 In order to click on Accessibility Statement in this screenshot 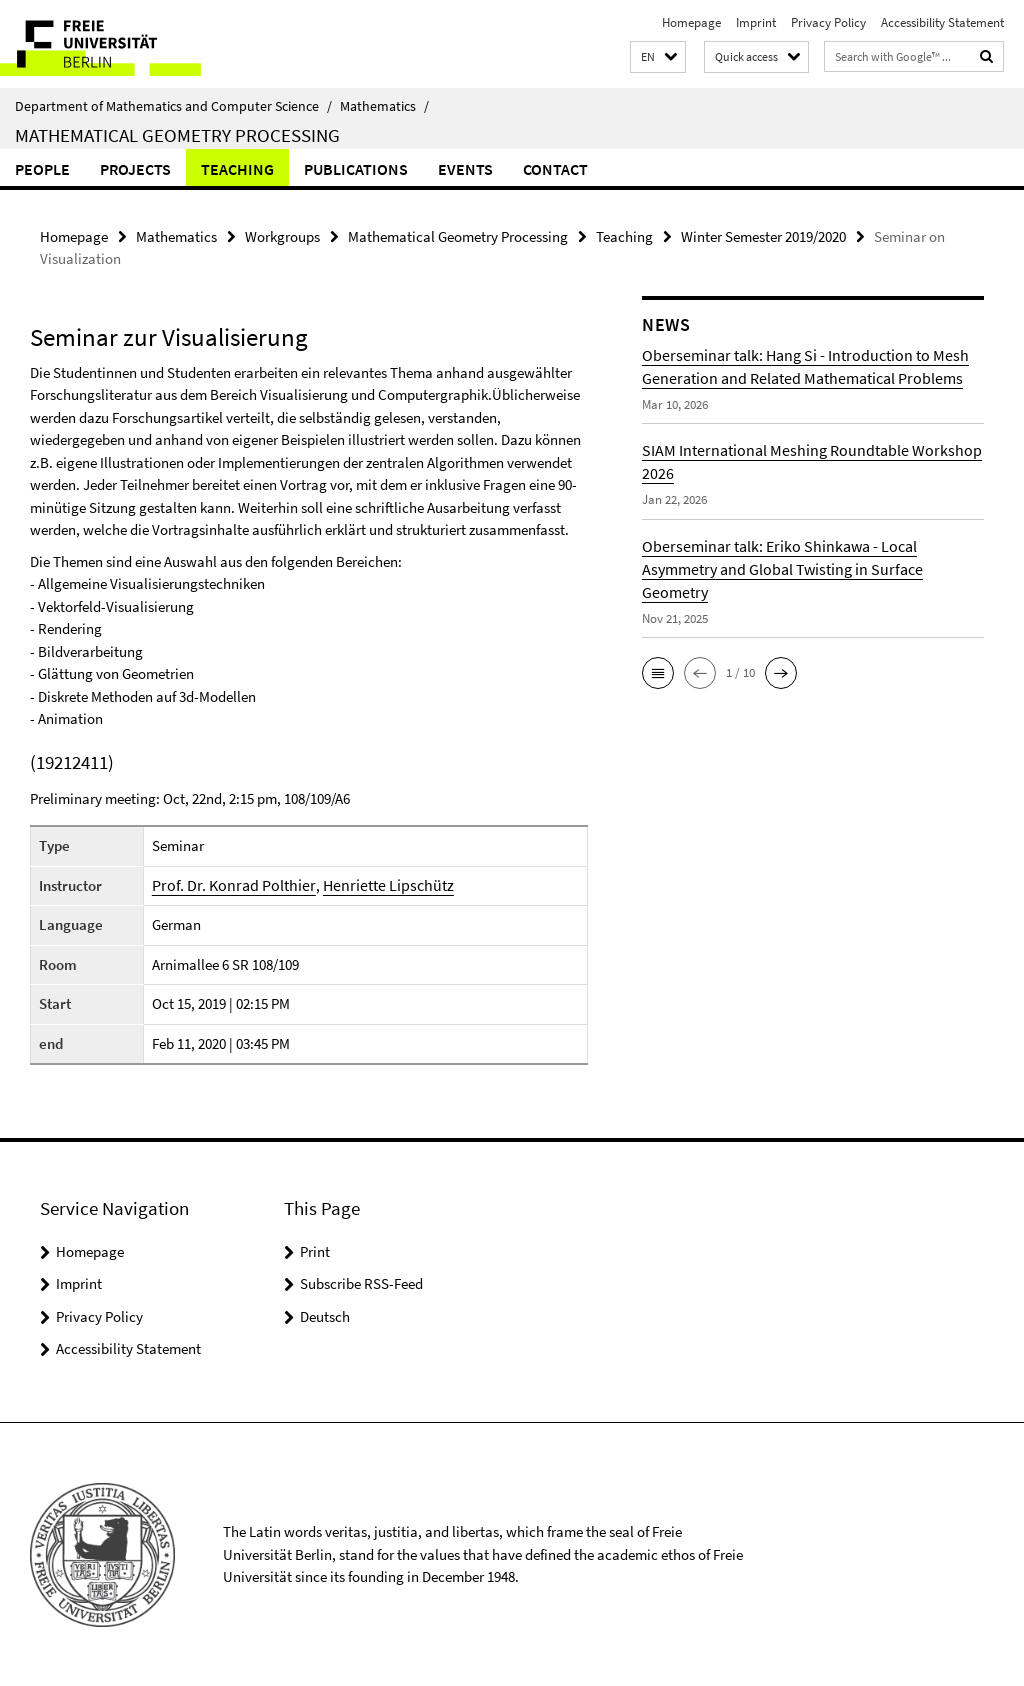, I will do `click(942, 22)`.